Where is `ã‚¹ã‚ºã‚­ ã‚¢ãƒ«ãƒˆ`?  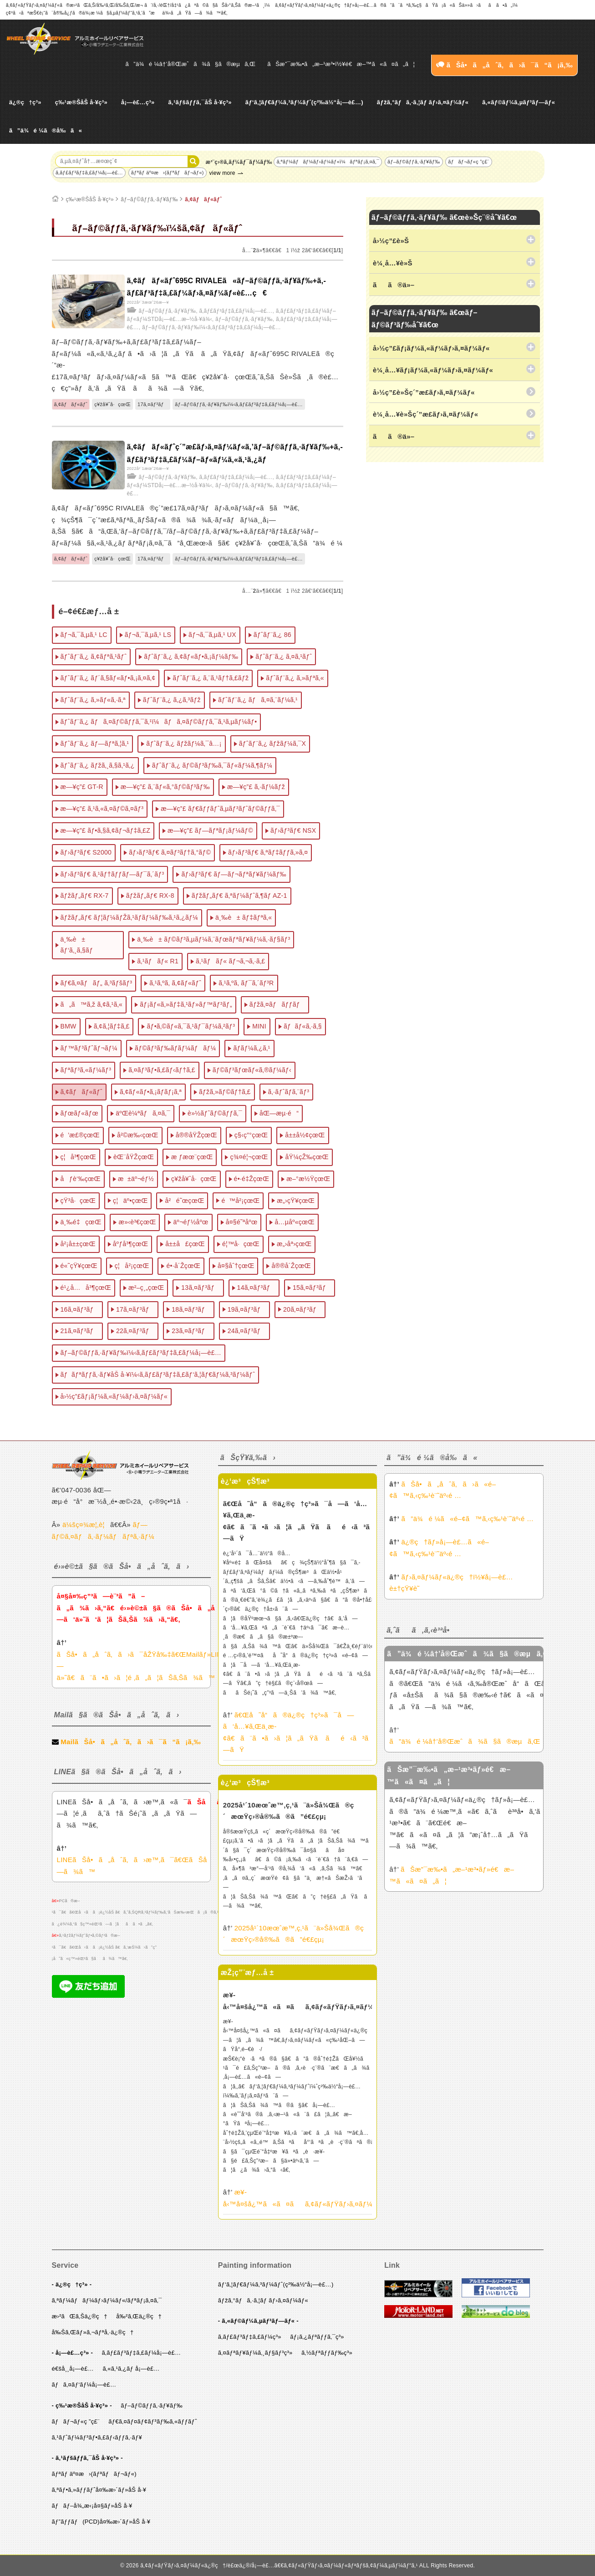 ã‚¹ã‚ºã‚­ ã‚¢ãƒ«ãƒˆ is located at coordinates (175, 983).